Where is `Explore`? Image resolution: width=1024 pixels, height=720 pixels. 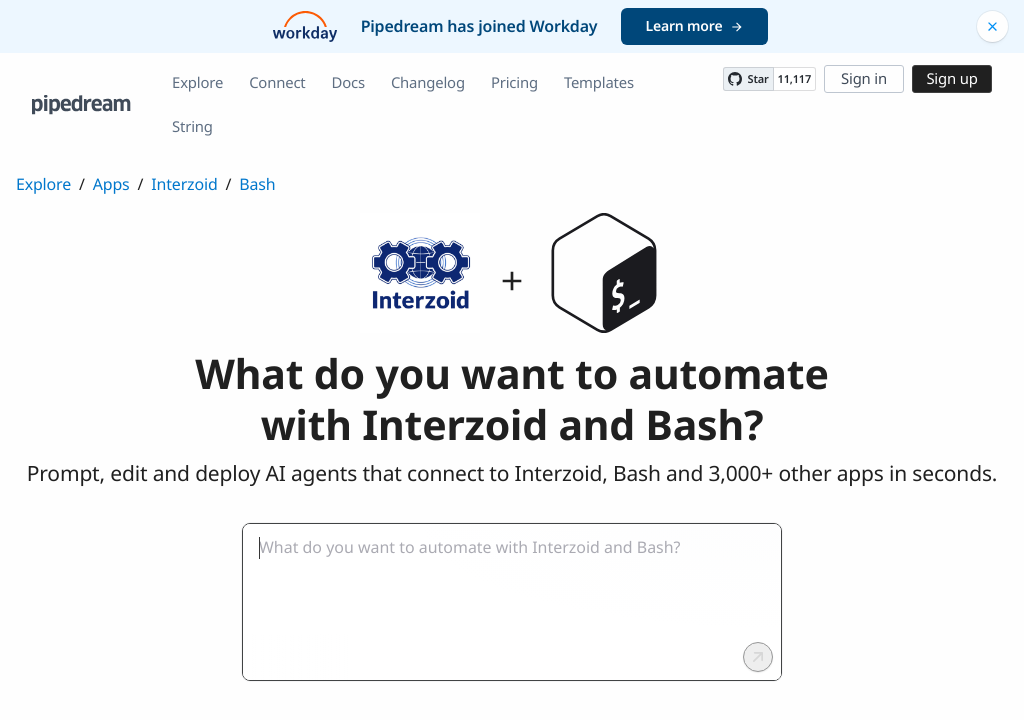 Explore is located at coordinates (197, 83).